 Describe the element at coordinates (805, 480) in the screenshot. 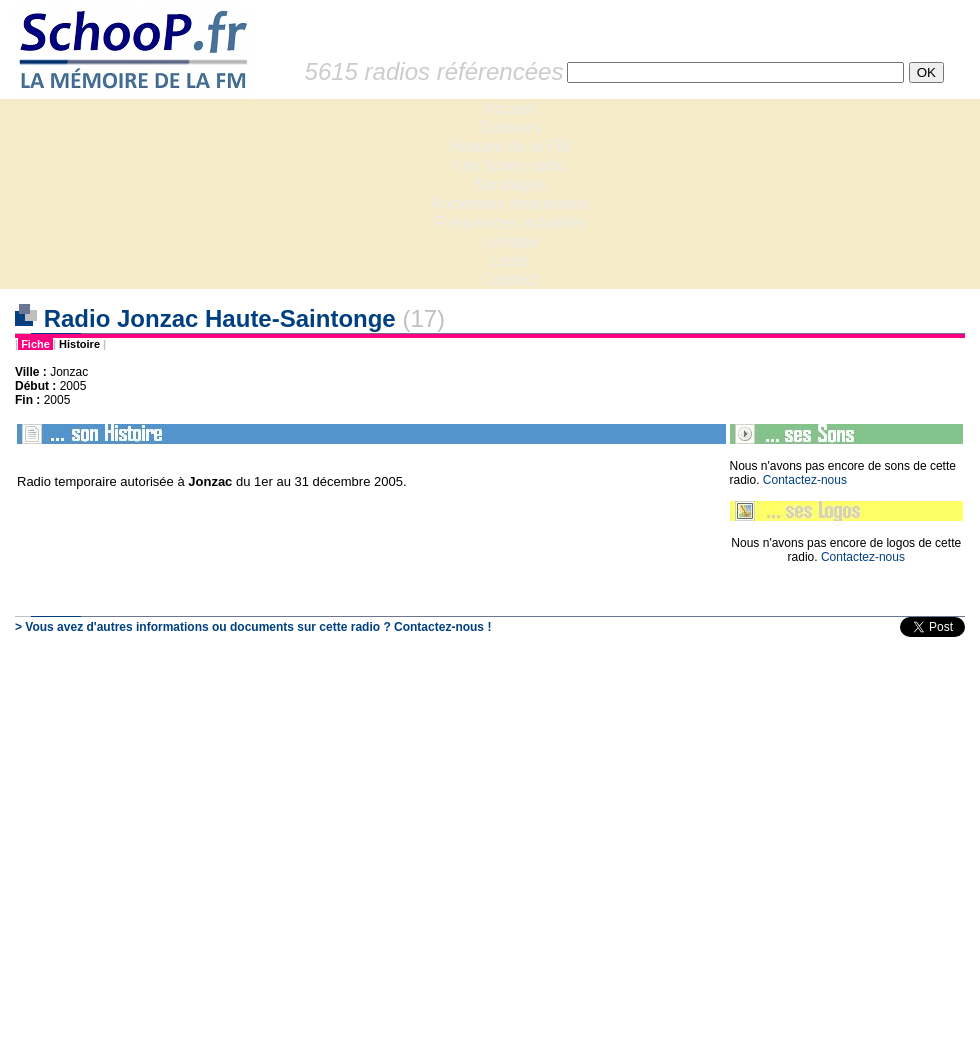

I see `Contactez-nous` at that location.